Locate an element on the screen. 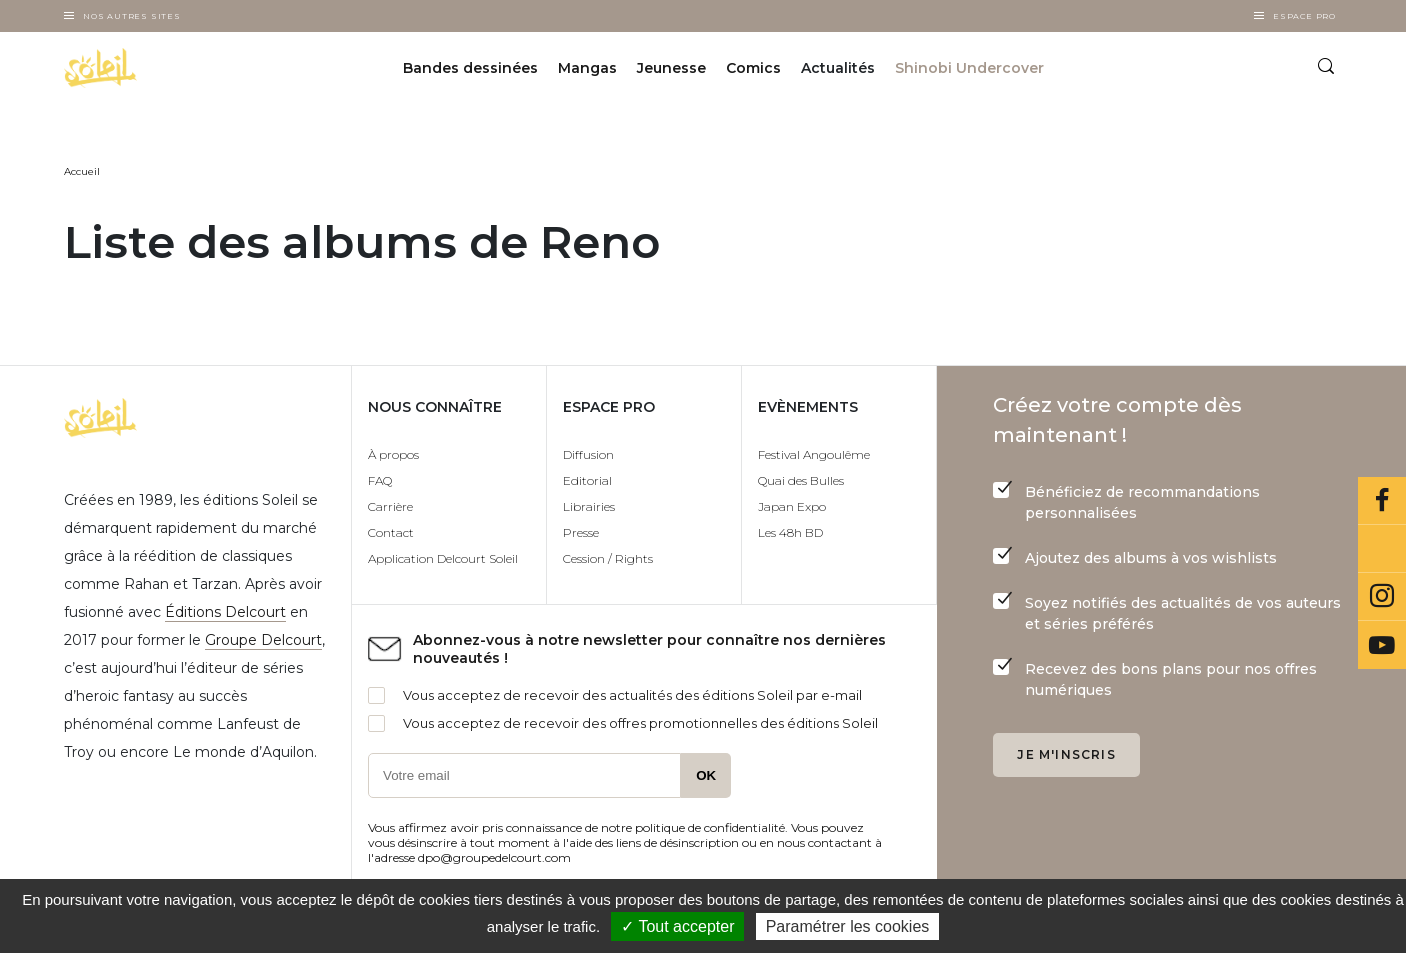 The width and height of the screenshot is (1406, 953). FAQ is located at coordinates (380, 480).